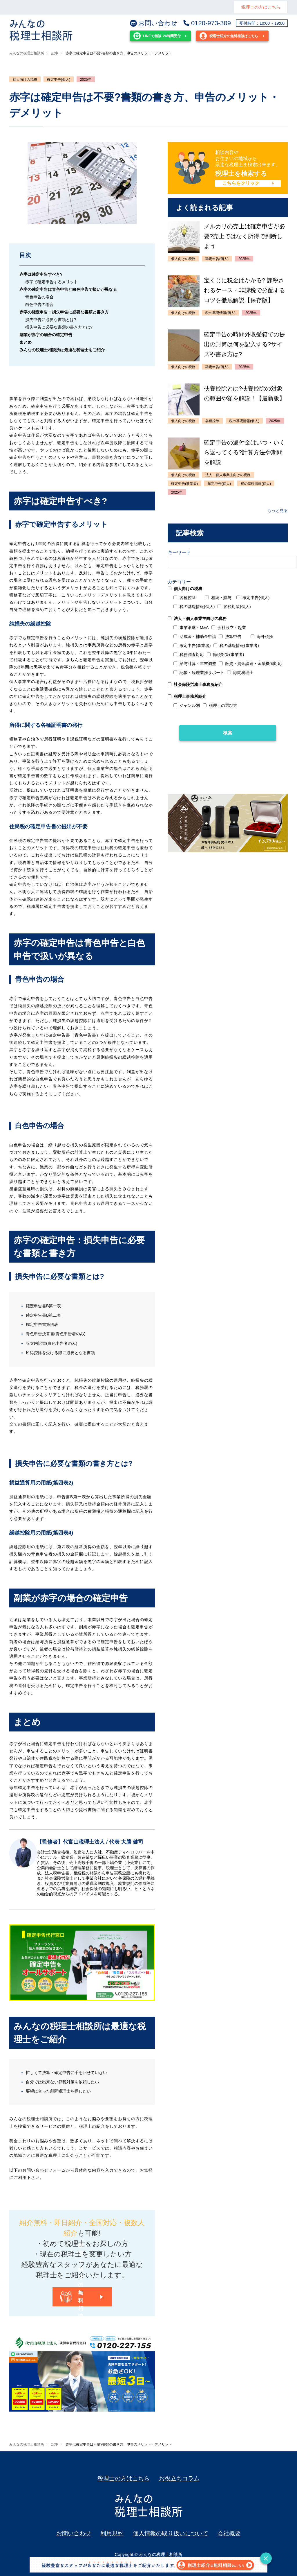 This screenshot has height=2576, width=297. I want to click on まとめ, so click(25, 342).